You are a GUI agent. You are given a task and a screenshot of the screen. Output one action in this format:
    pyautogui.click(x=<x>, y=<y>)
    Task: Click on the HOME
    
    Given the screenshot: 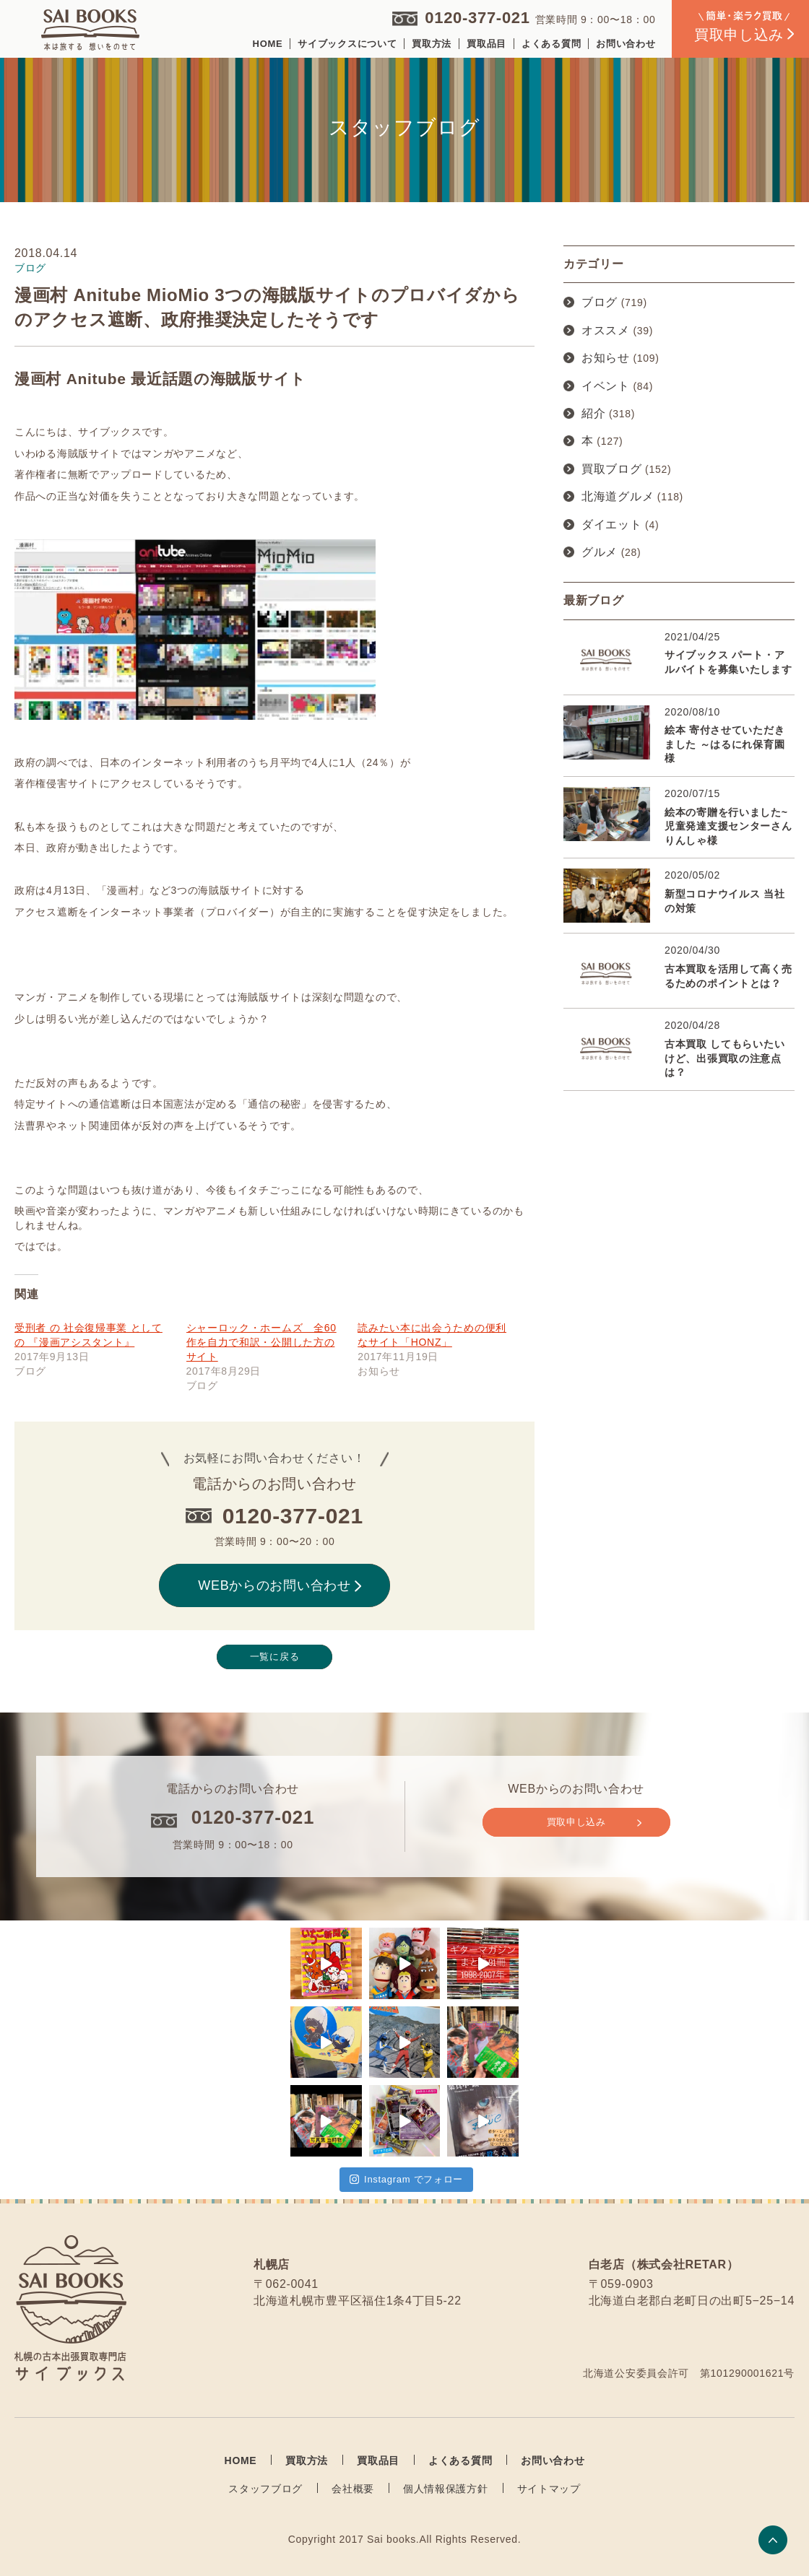 What is the action you would take?
    pyautogui.click(x=268, y=43)
    